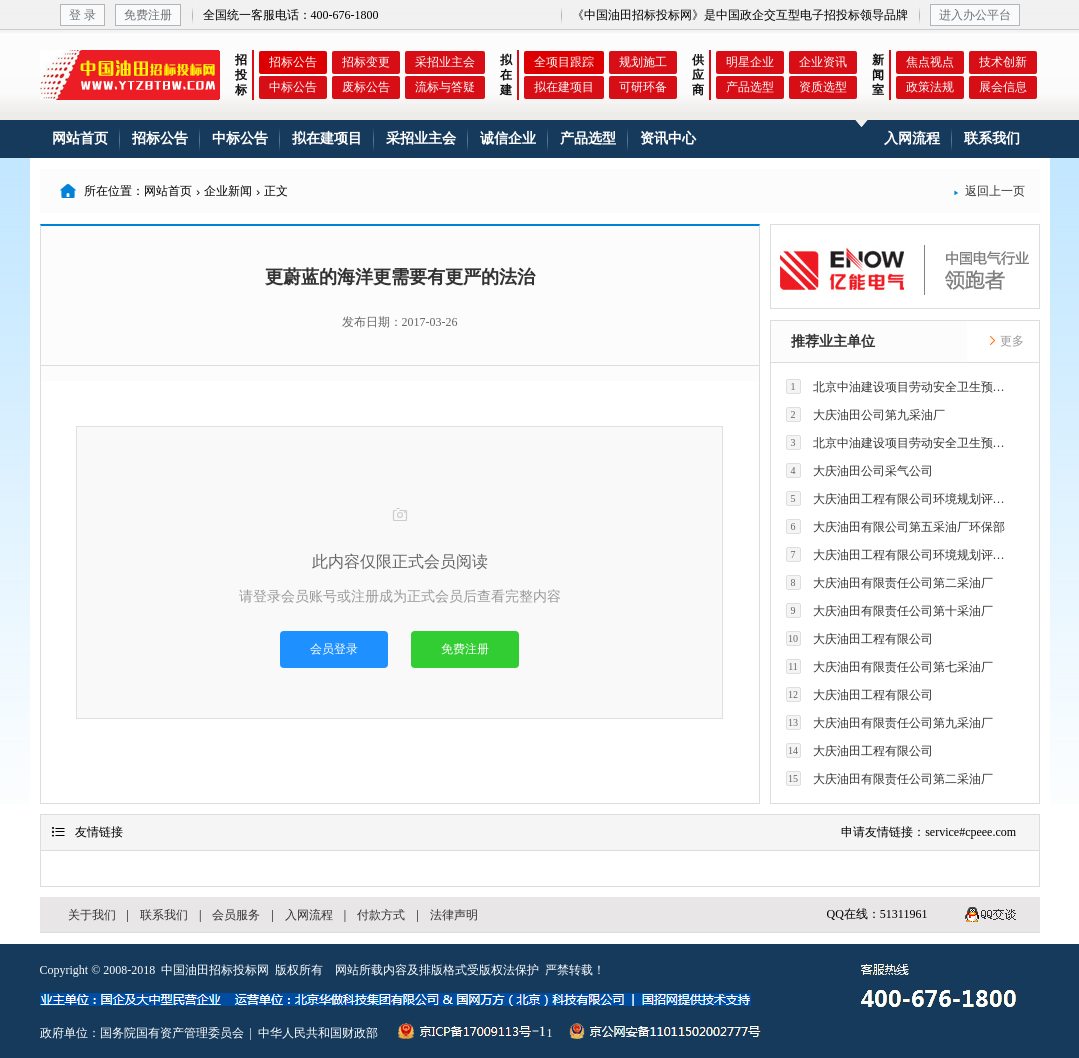  I want to click on 招标变更, so click(366, 62).